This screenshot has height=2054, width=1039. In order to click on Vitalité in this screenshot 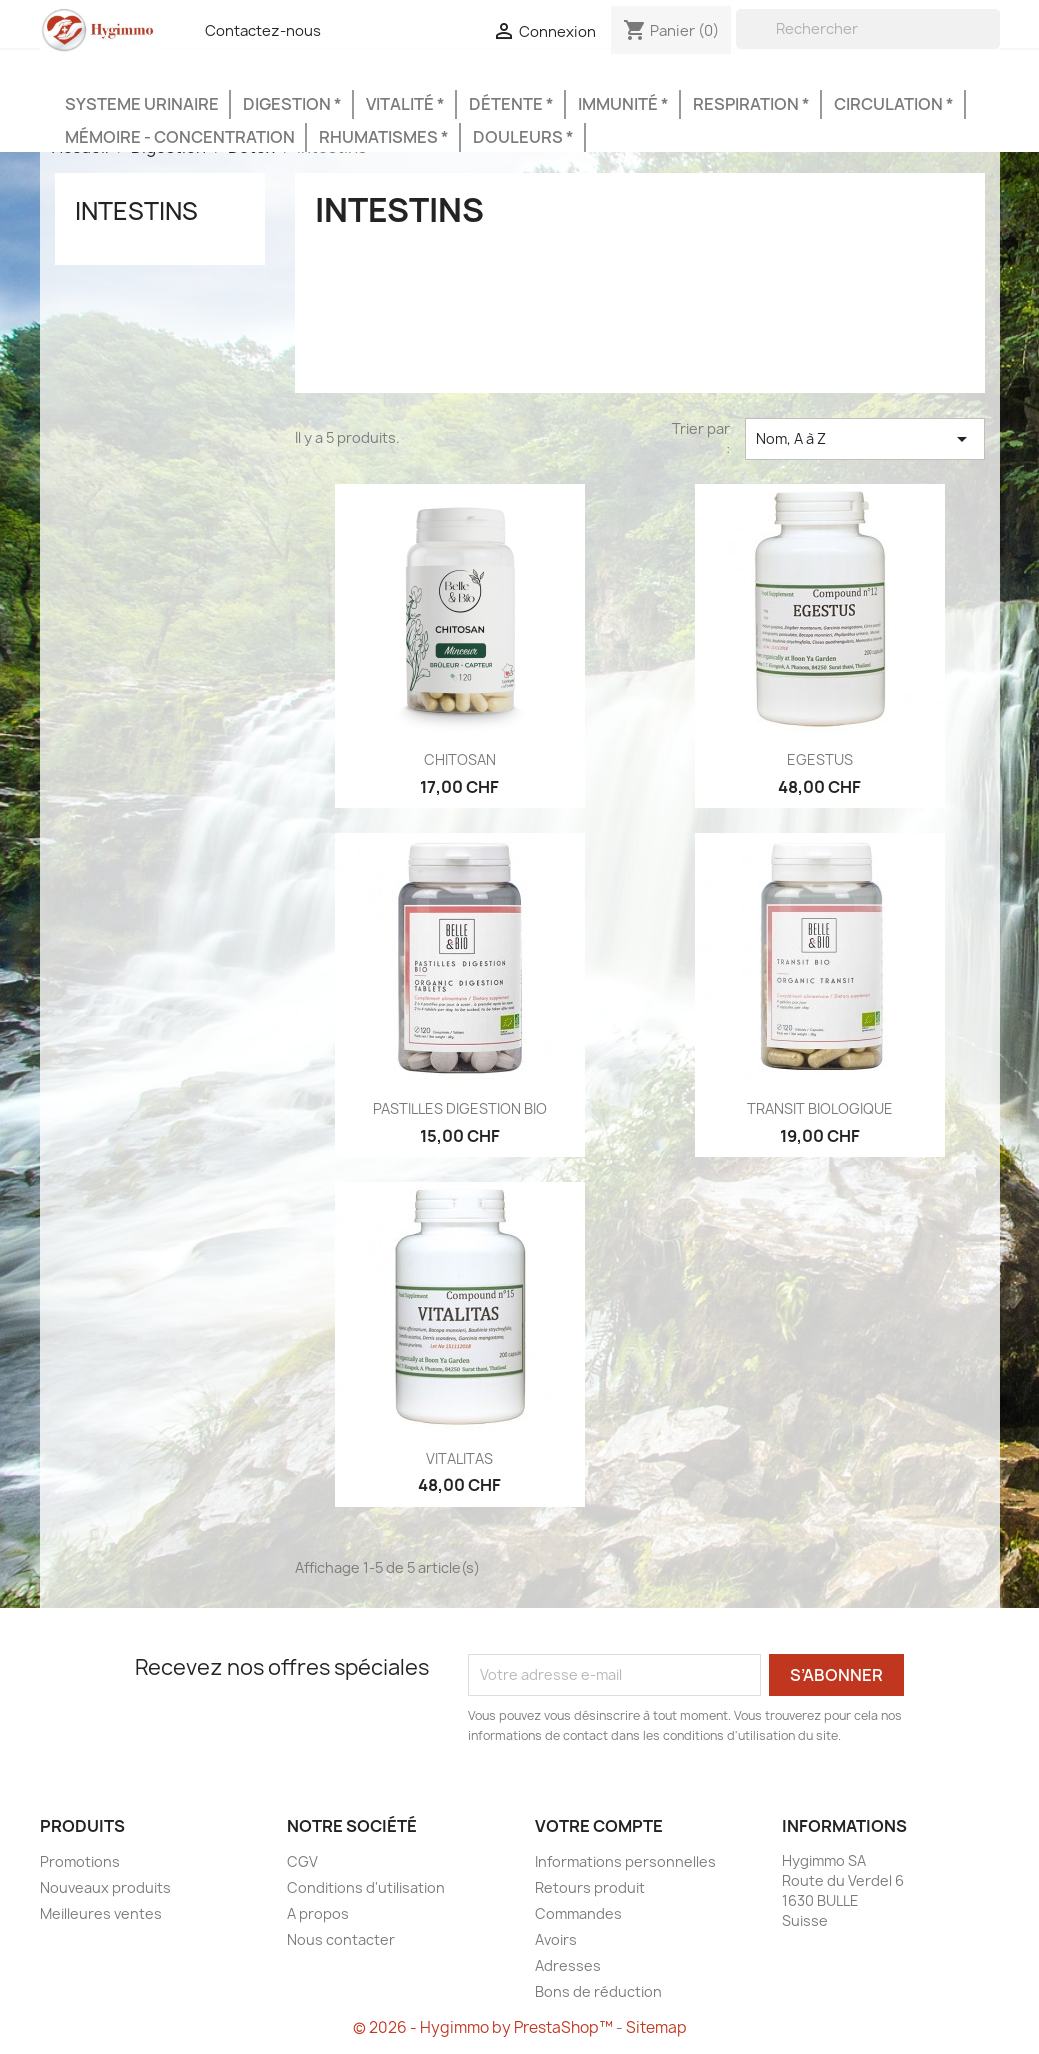, I will do `click(401, 104)`.